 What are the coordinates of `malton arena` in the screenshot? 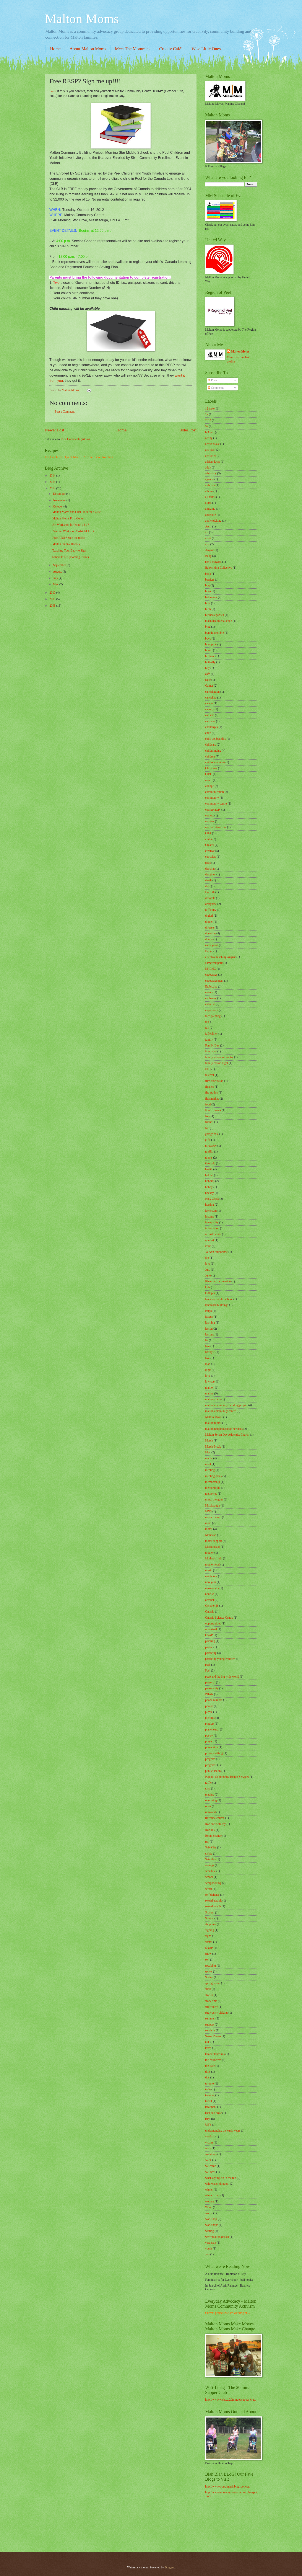 It's located at (213, 1399).